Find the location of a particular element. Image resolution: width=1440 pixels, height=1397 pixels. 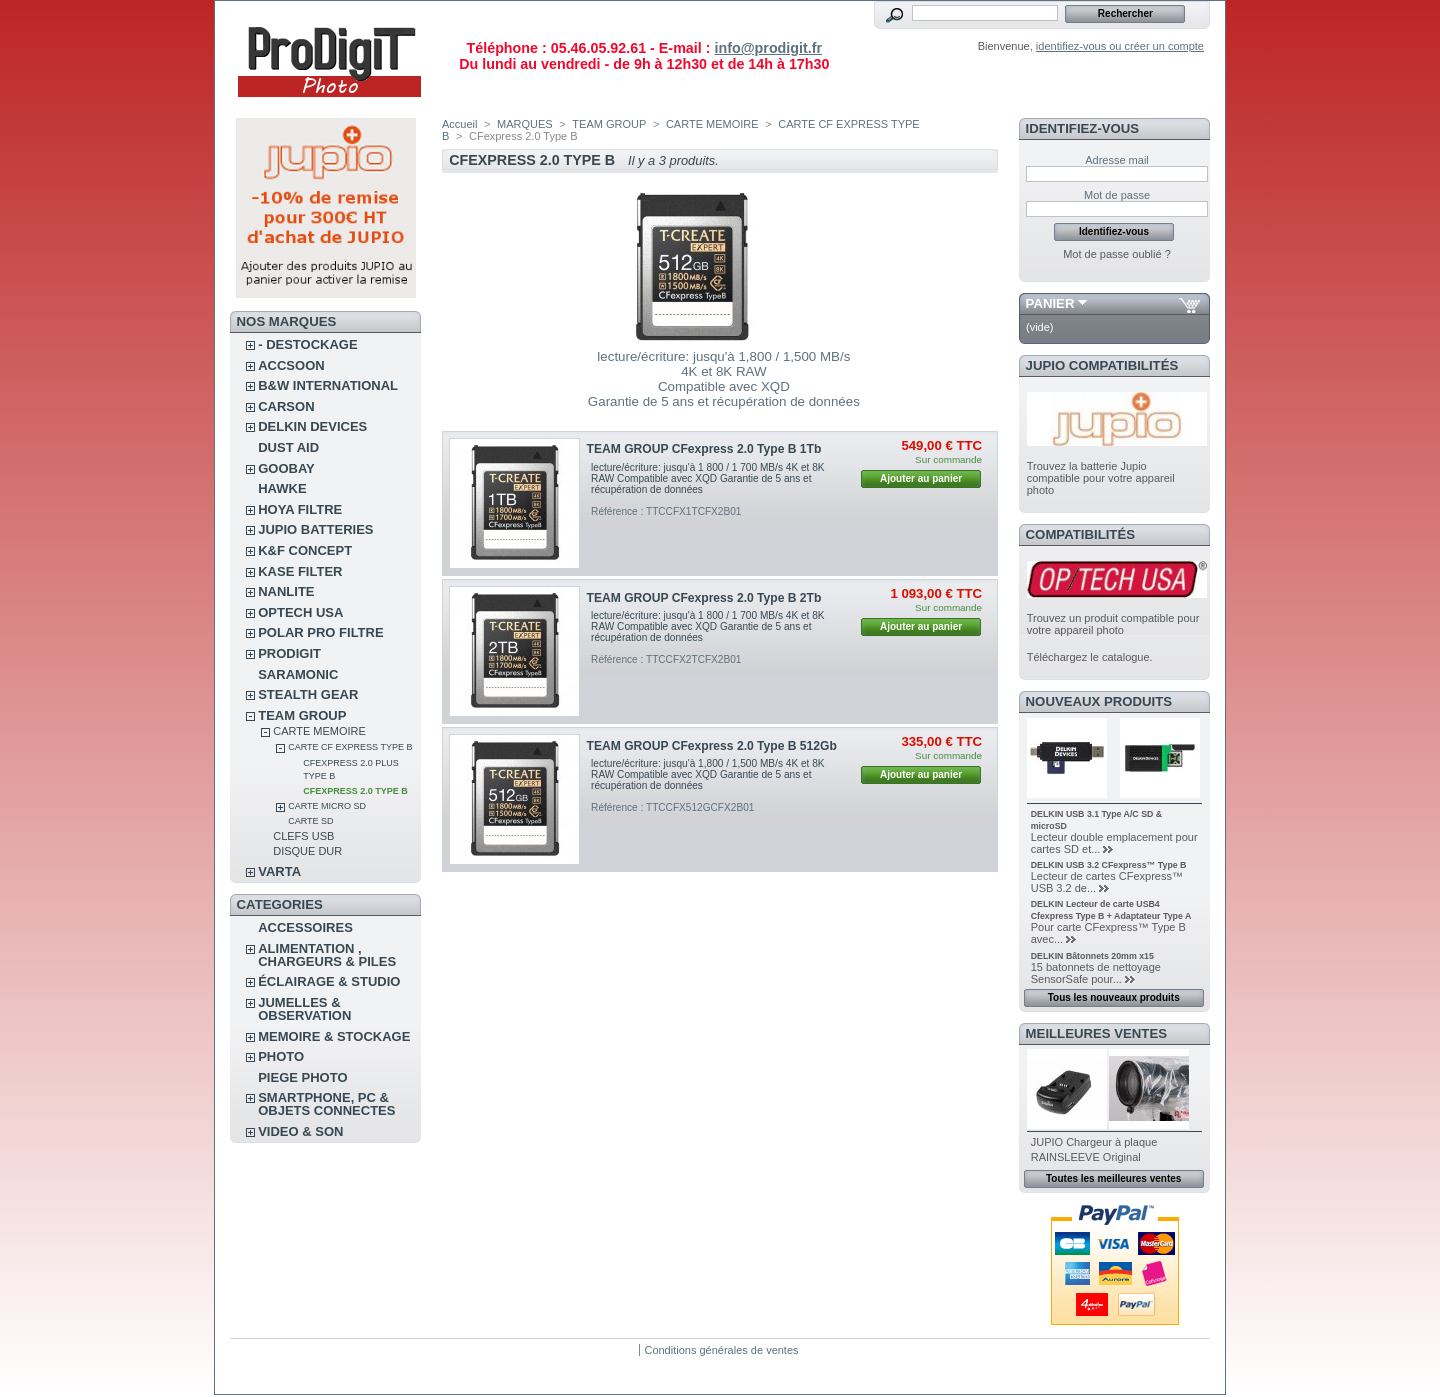

ÉCLAIRAGE & STUDIO is located at coordinates (329, 981).